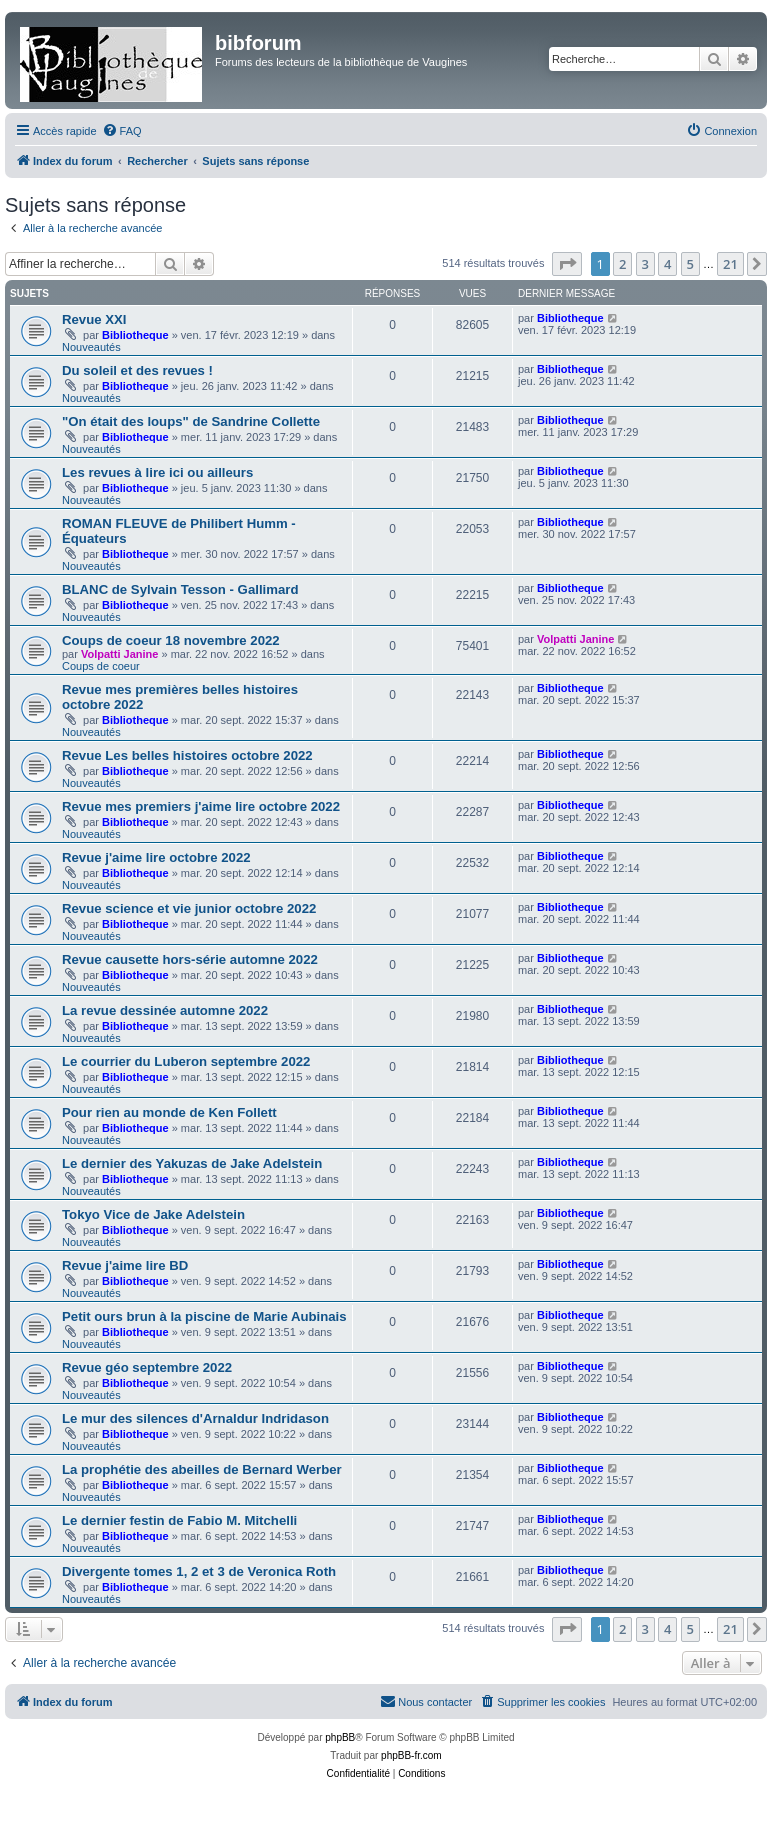  Describe the element at coordinates (192, 1163) in the screenshot. I see `Le dernier des Yakuzas de Jake Adelstein` at that location.